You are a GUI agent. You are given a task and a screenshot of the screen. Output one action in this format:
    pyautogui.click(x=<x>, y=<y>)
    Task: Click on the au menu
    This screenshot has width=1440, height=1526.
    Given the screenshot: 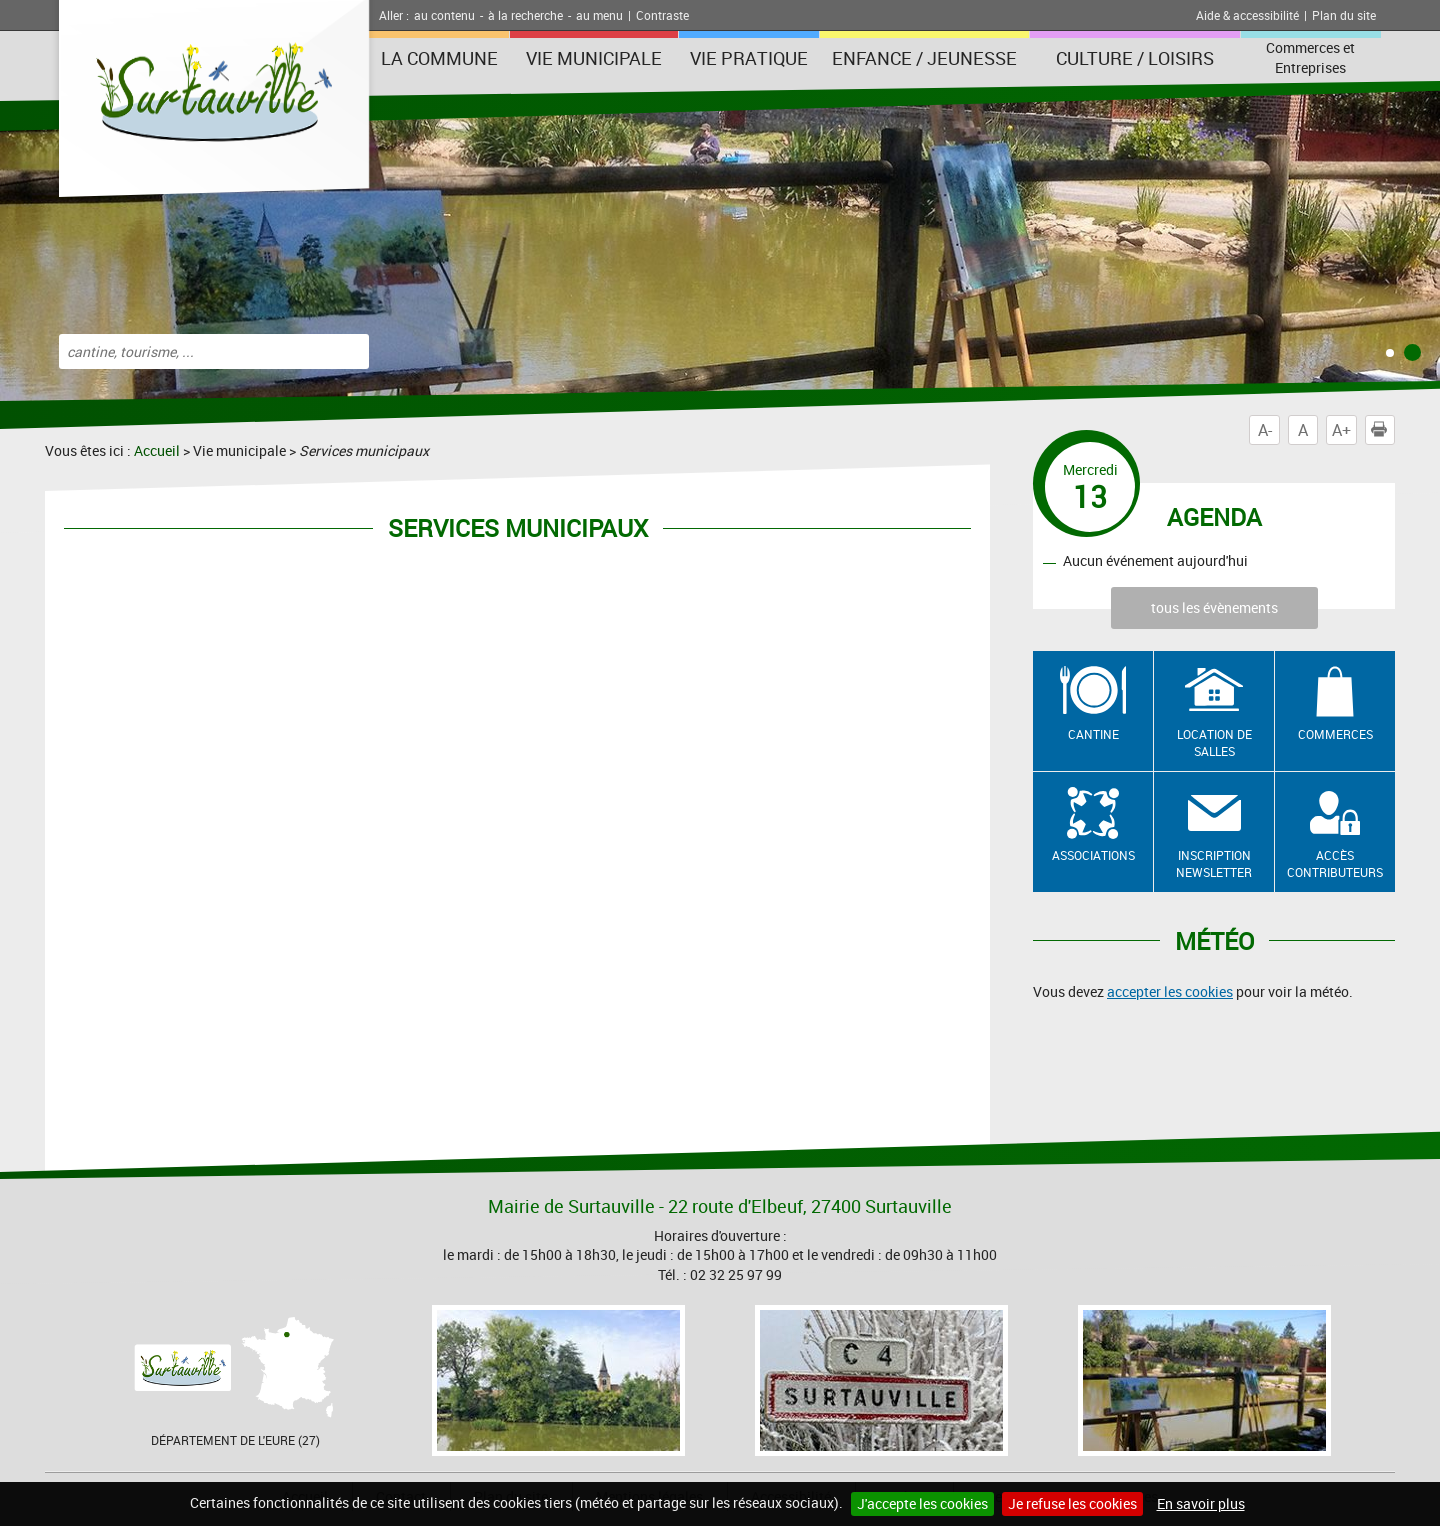 What is the action you would take?
    pyautogui.click(x=599, y=15)
    